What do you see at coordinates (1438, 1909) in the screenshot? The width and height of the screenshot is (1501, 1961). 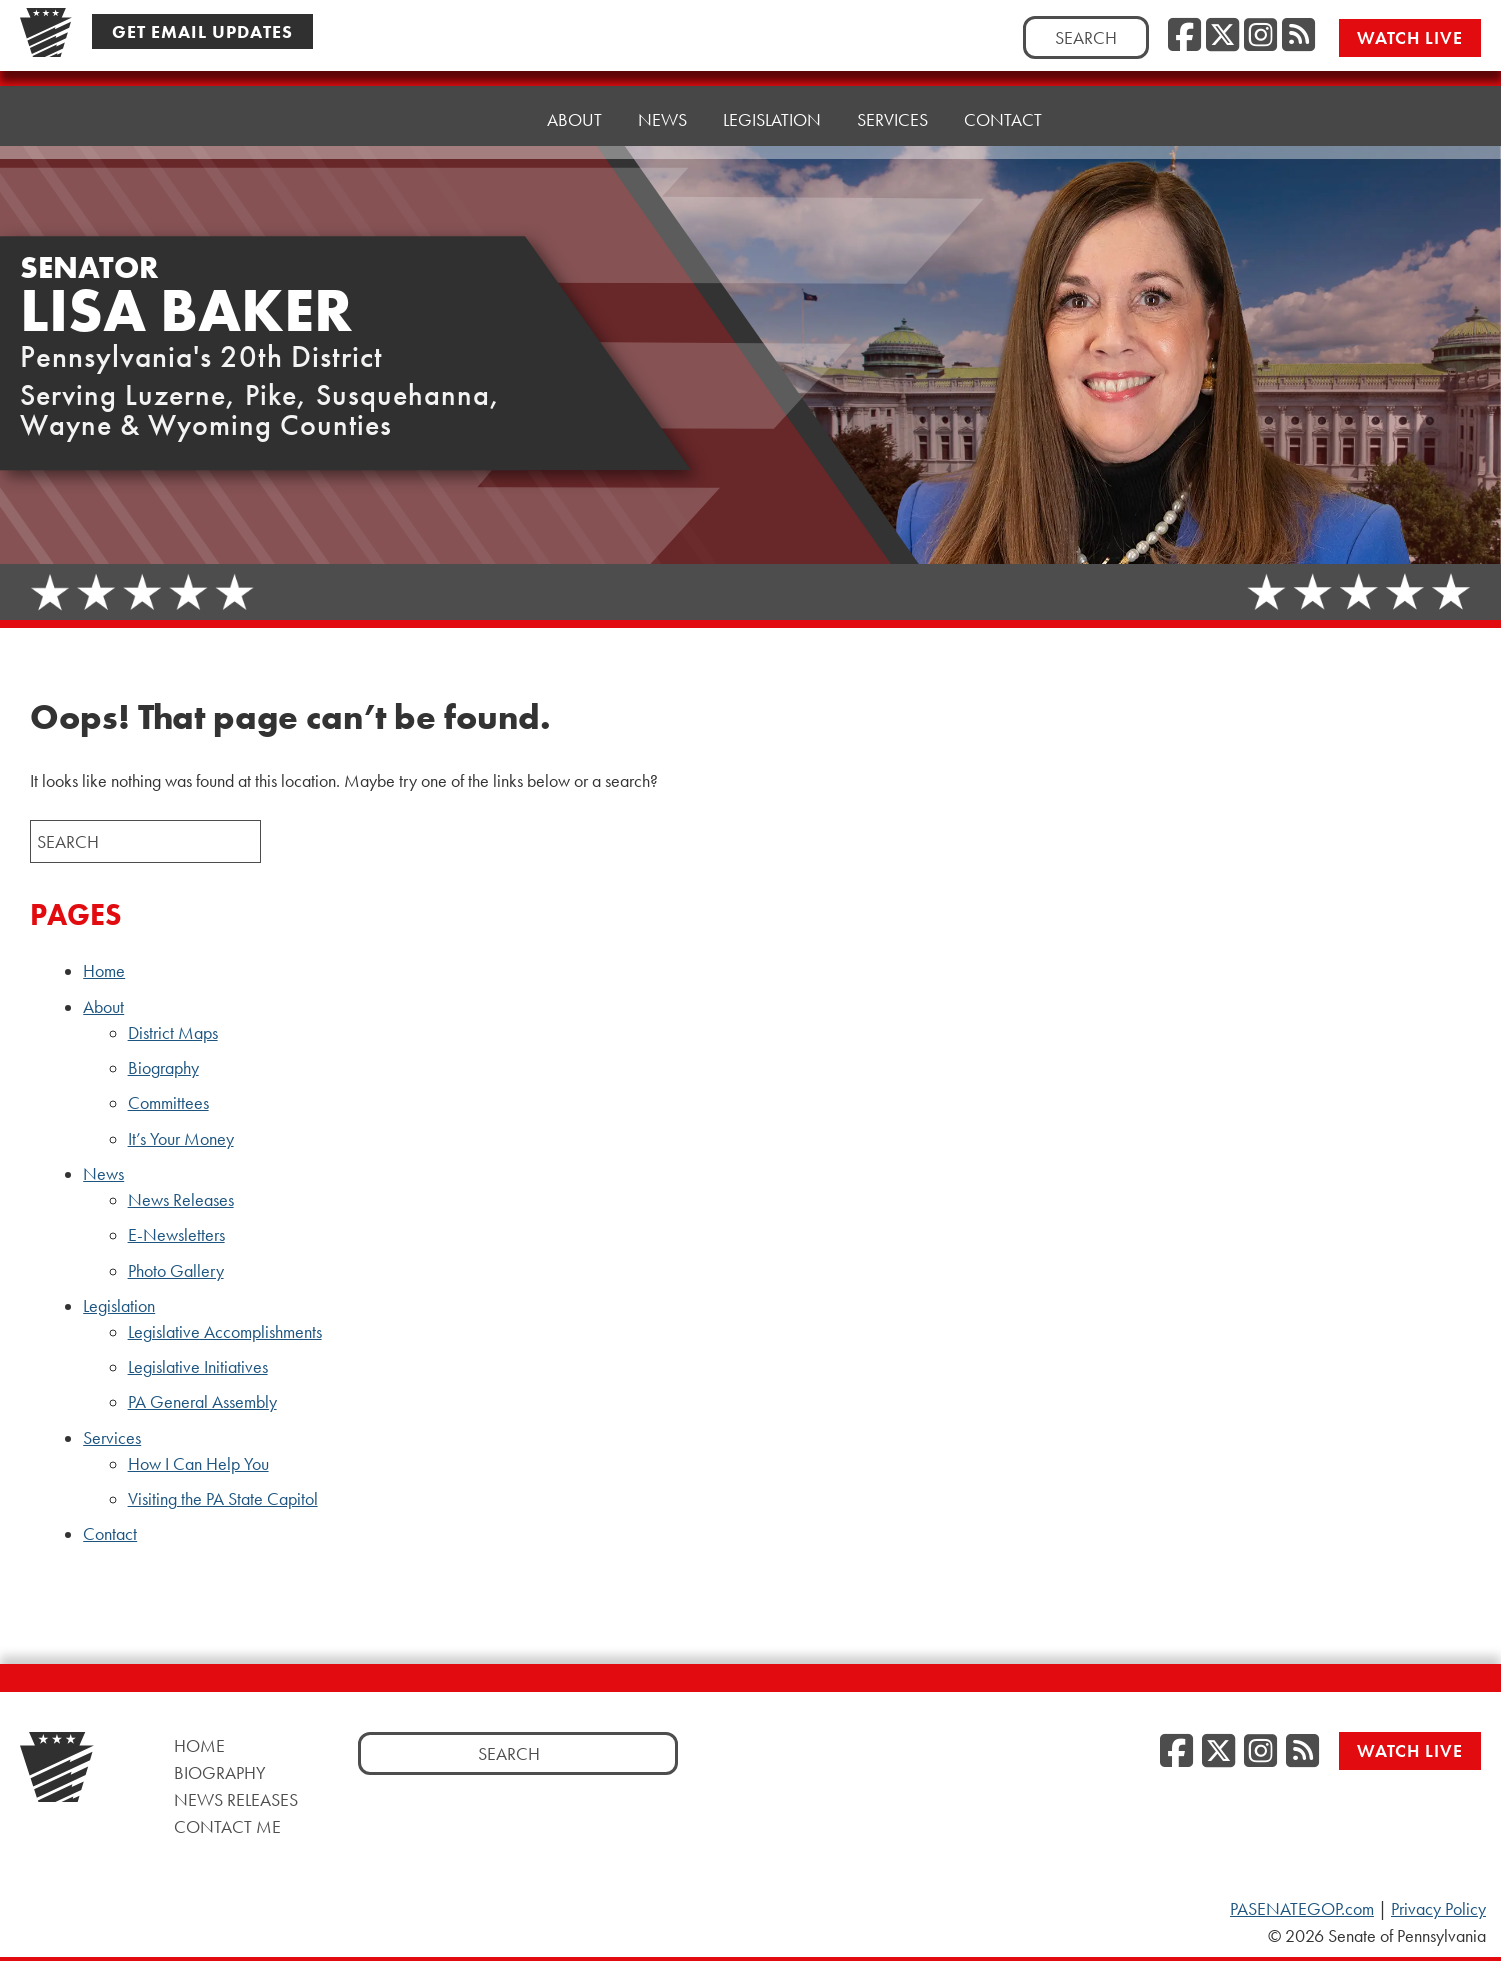 I see `Privacy Policy` at bounding box center [1438, 1909].